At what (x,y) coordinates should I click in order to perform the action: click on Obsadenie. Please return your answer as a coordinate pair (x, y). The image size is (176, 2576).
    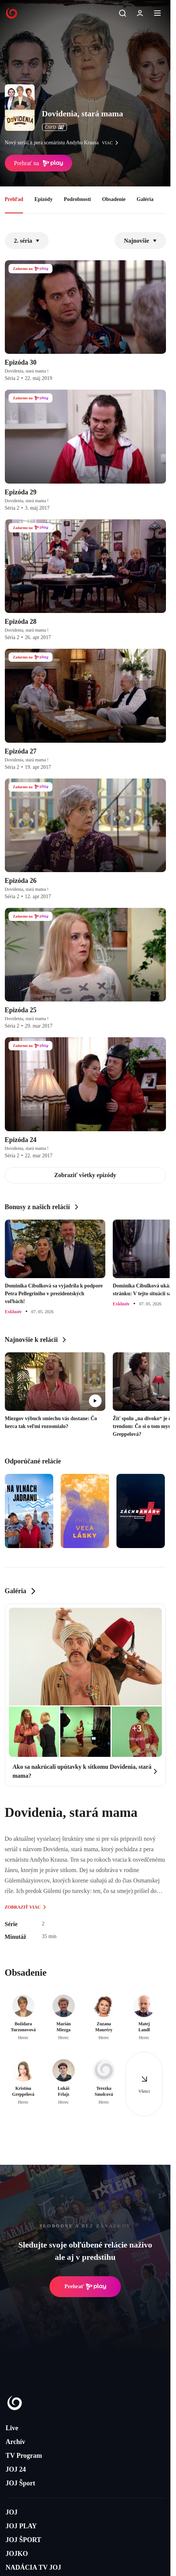
    Looking at the image, I should click on (113, 199).